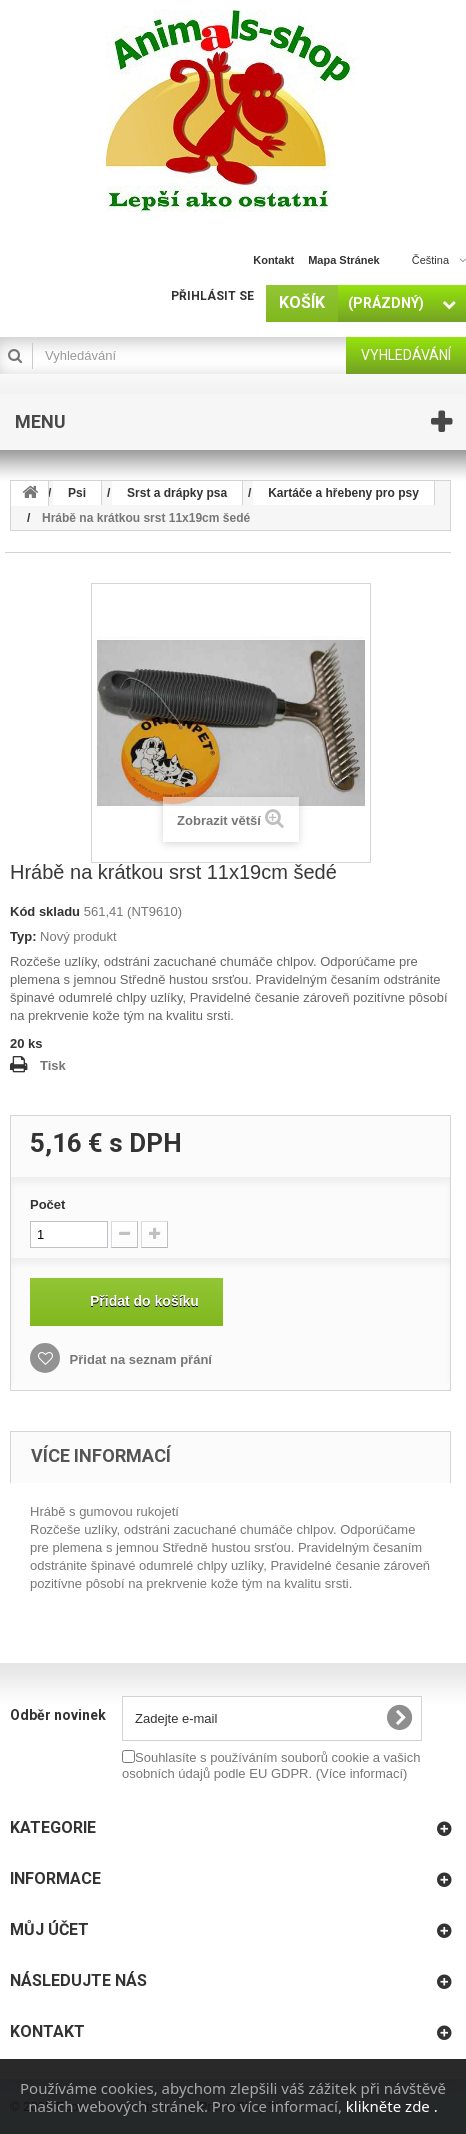 The width and height of the screenshot is (466, 2134). I want to click on Tisk, so click(53, 1065).